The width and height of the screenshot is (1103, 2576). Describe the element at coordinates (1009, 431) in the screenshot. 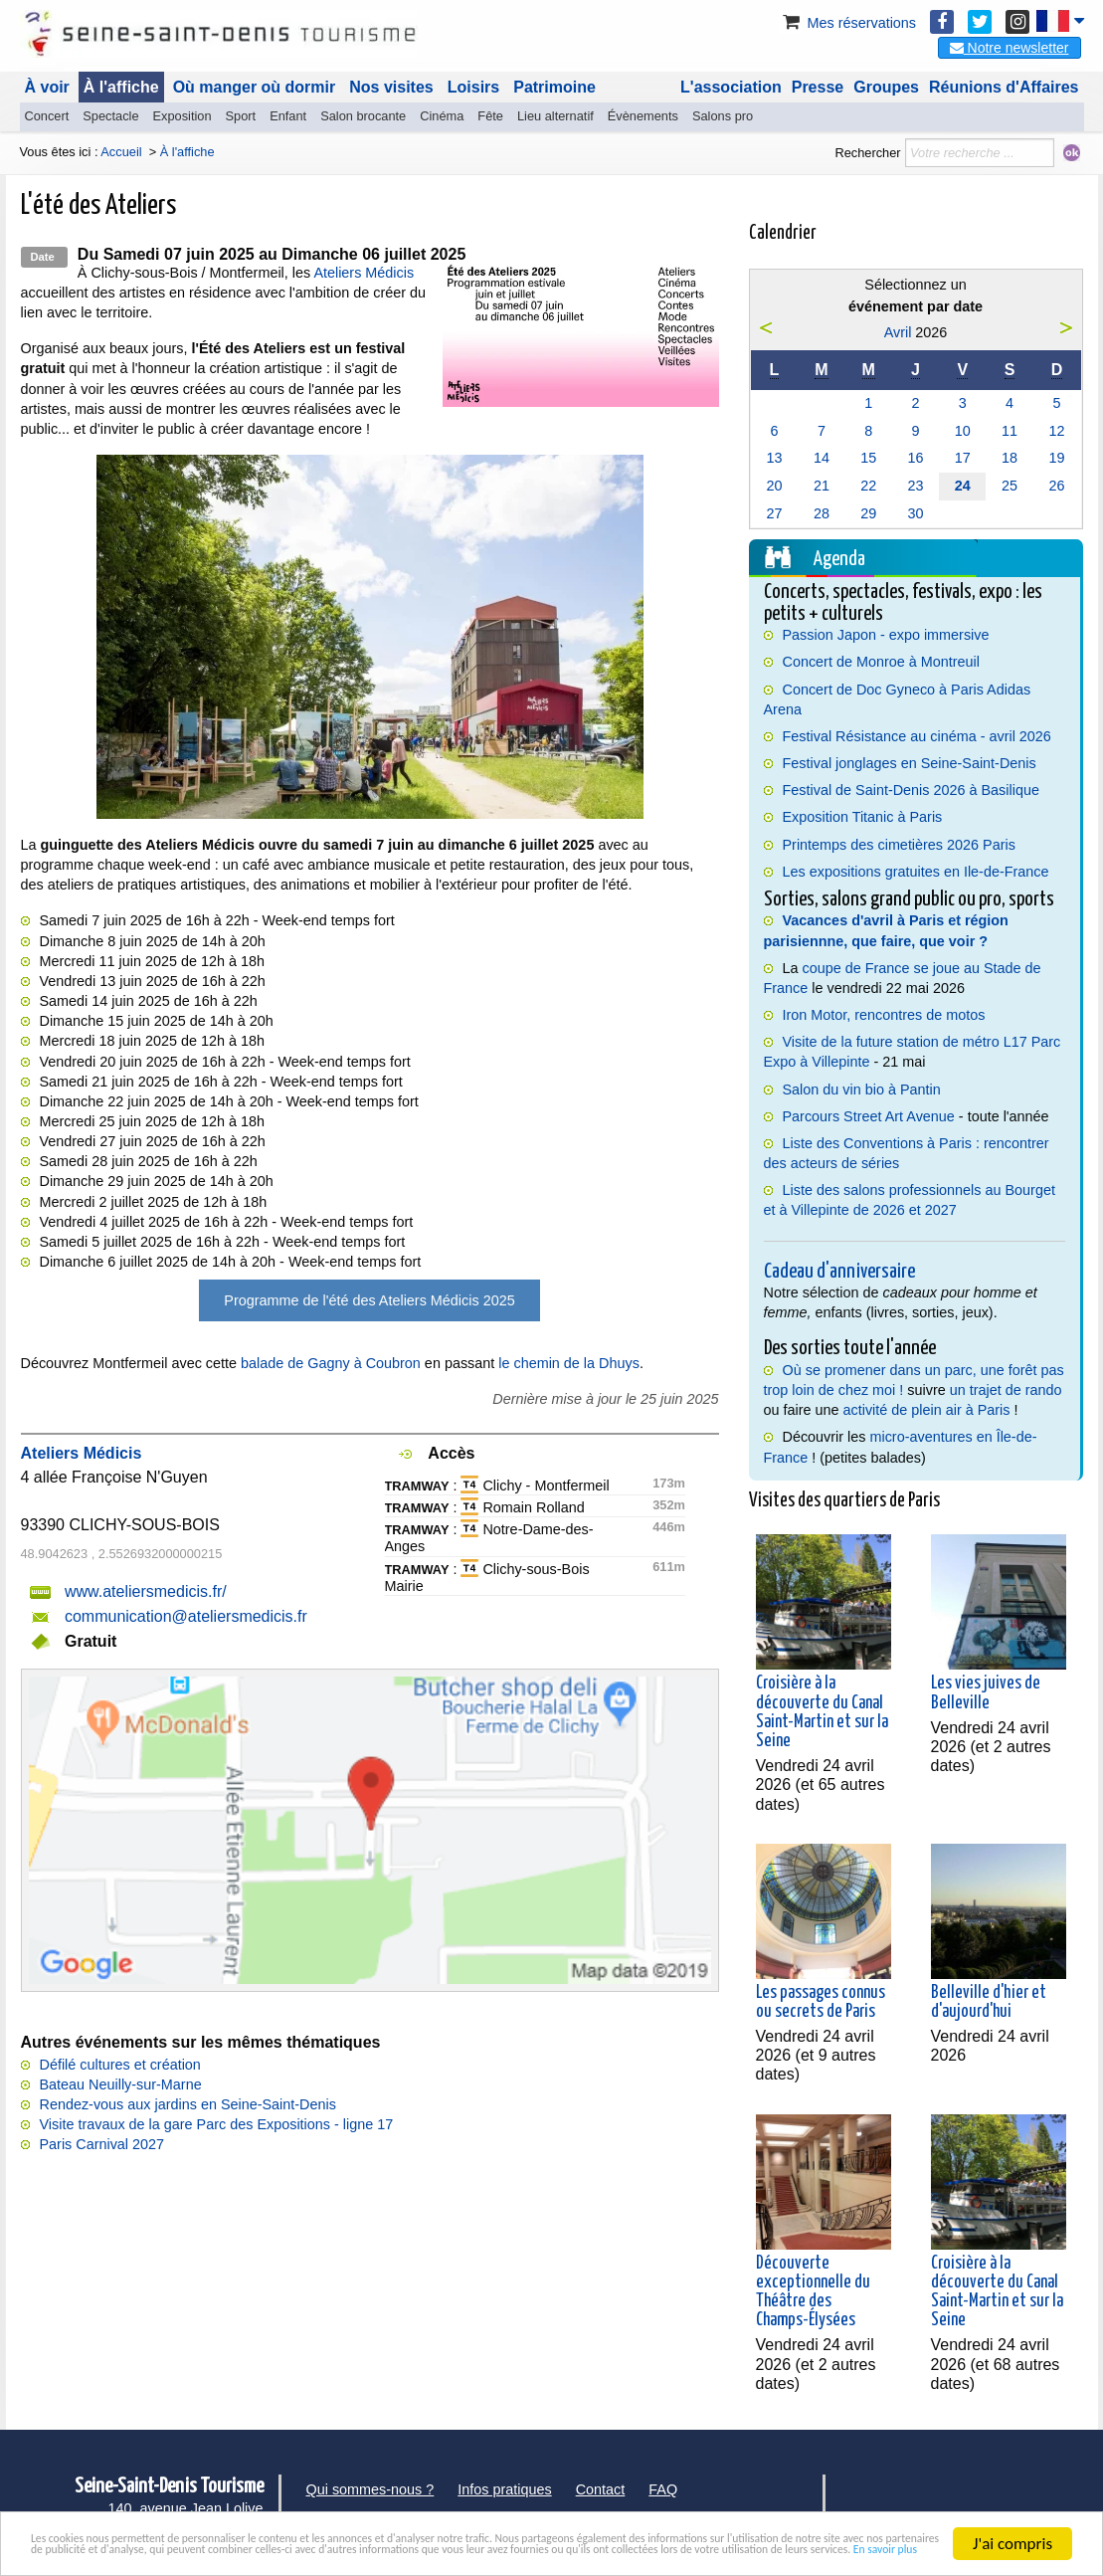

I see `11` at that location.